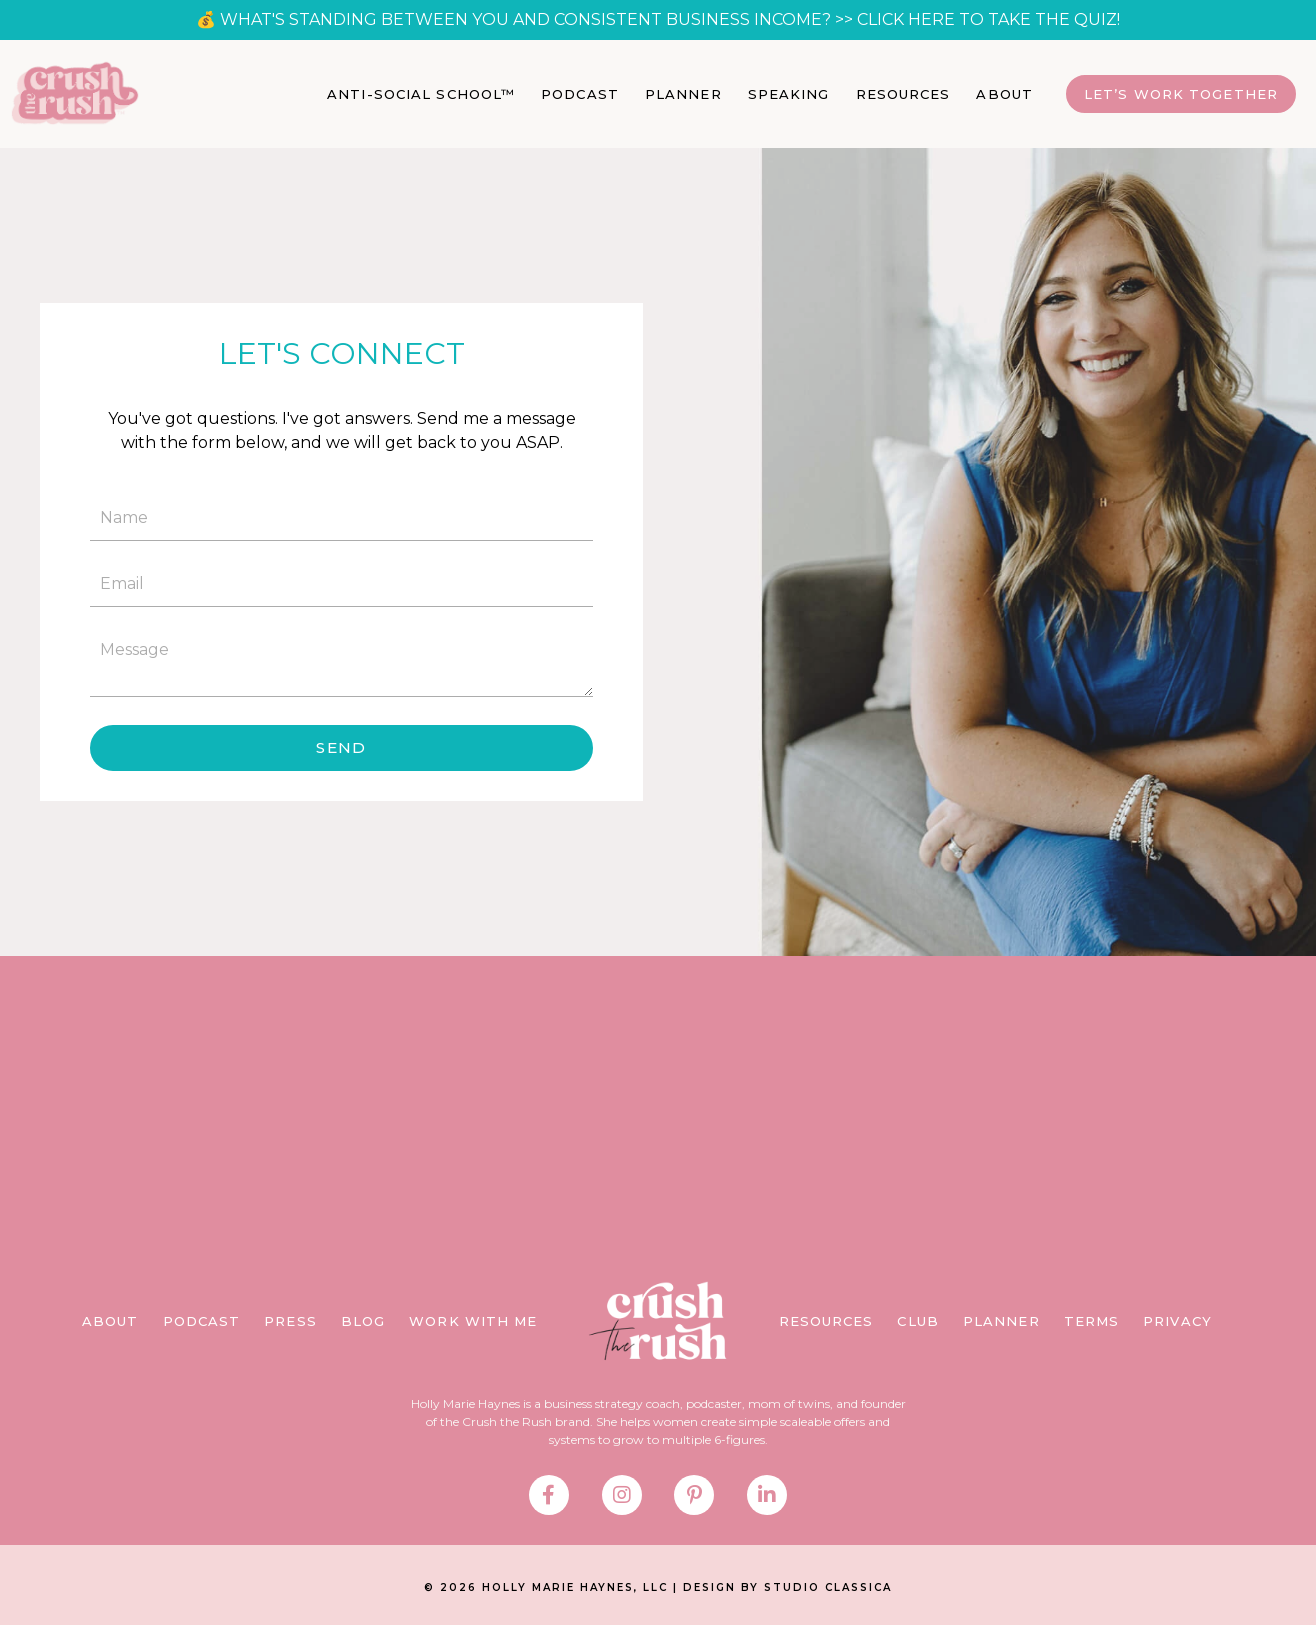 This screenshot has height=1625, width=1316. Describe the element at coordinates (787, 1587) in the screenshot. I see `DESIGN BY STUDIO CLASSICA` at that location.